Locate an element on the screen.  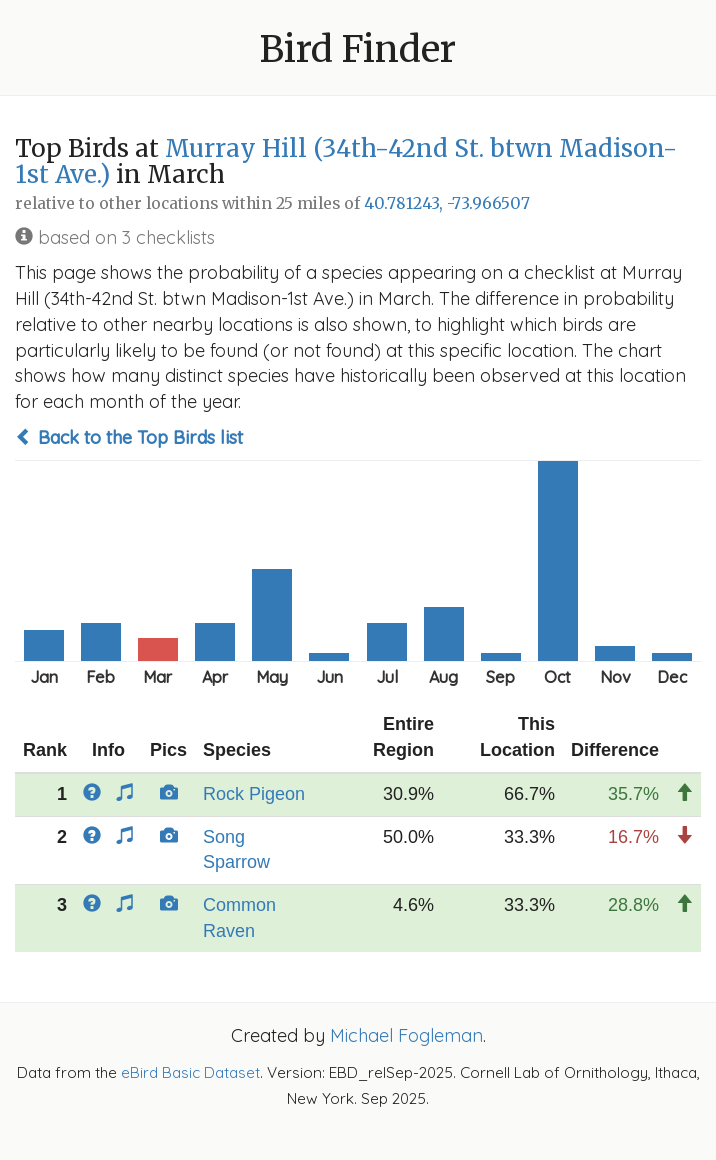
eBird Basic Dataset is located at coordinates (190, 1072).